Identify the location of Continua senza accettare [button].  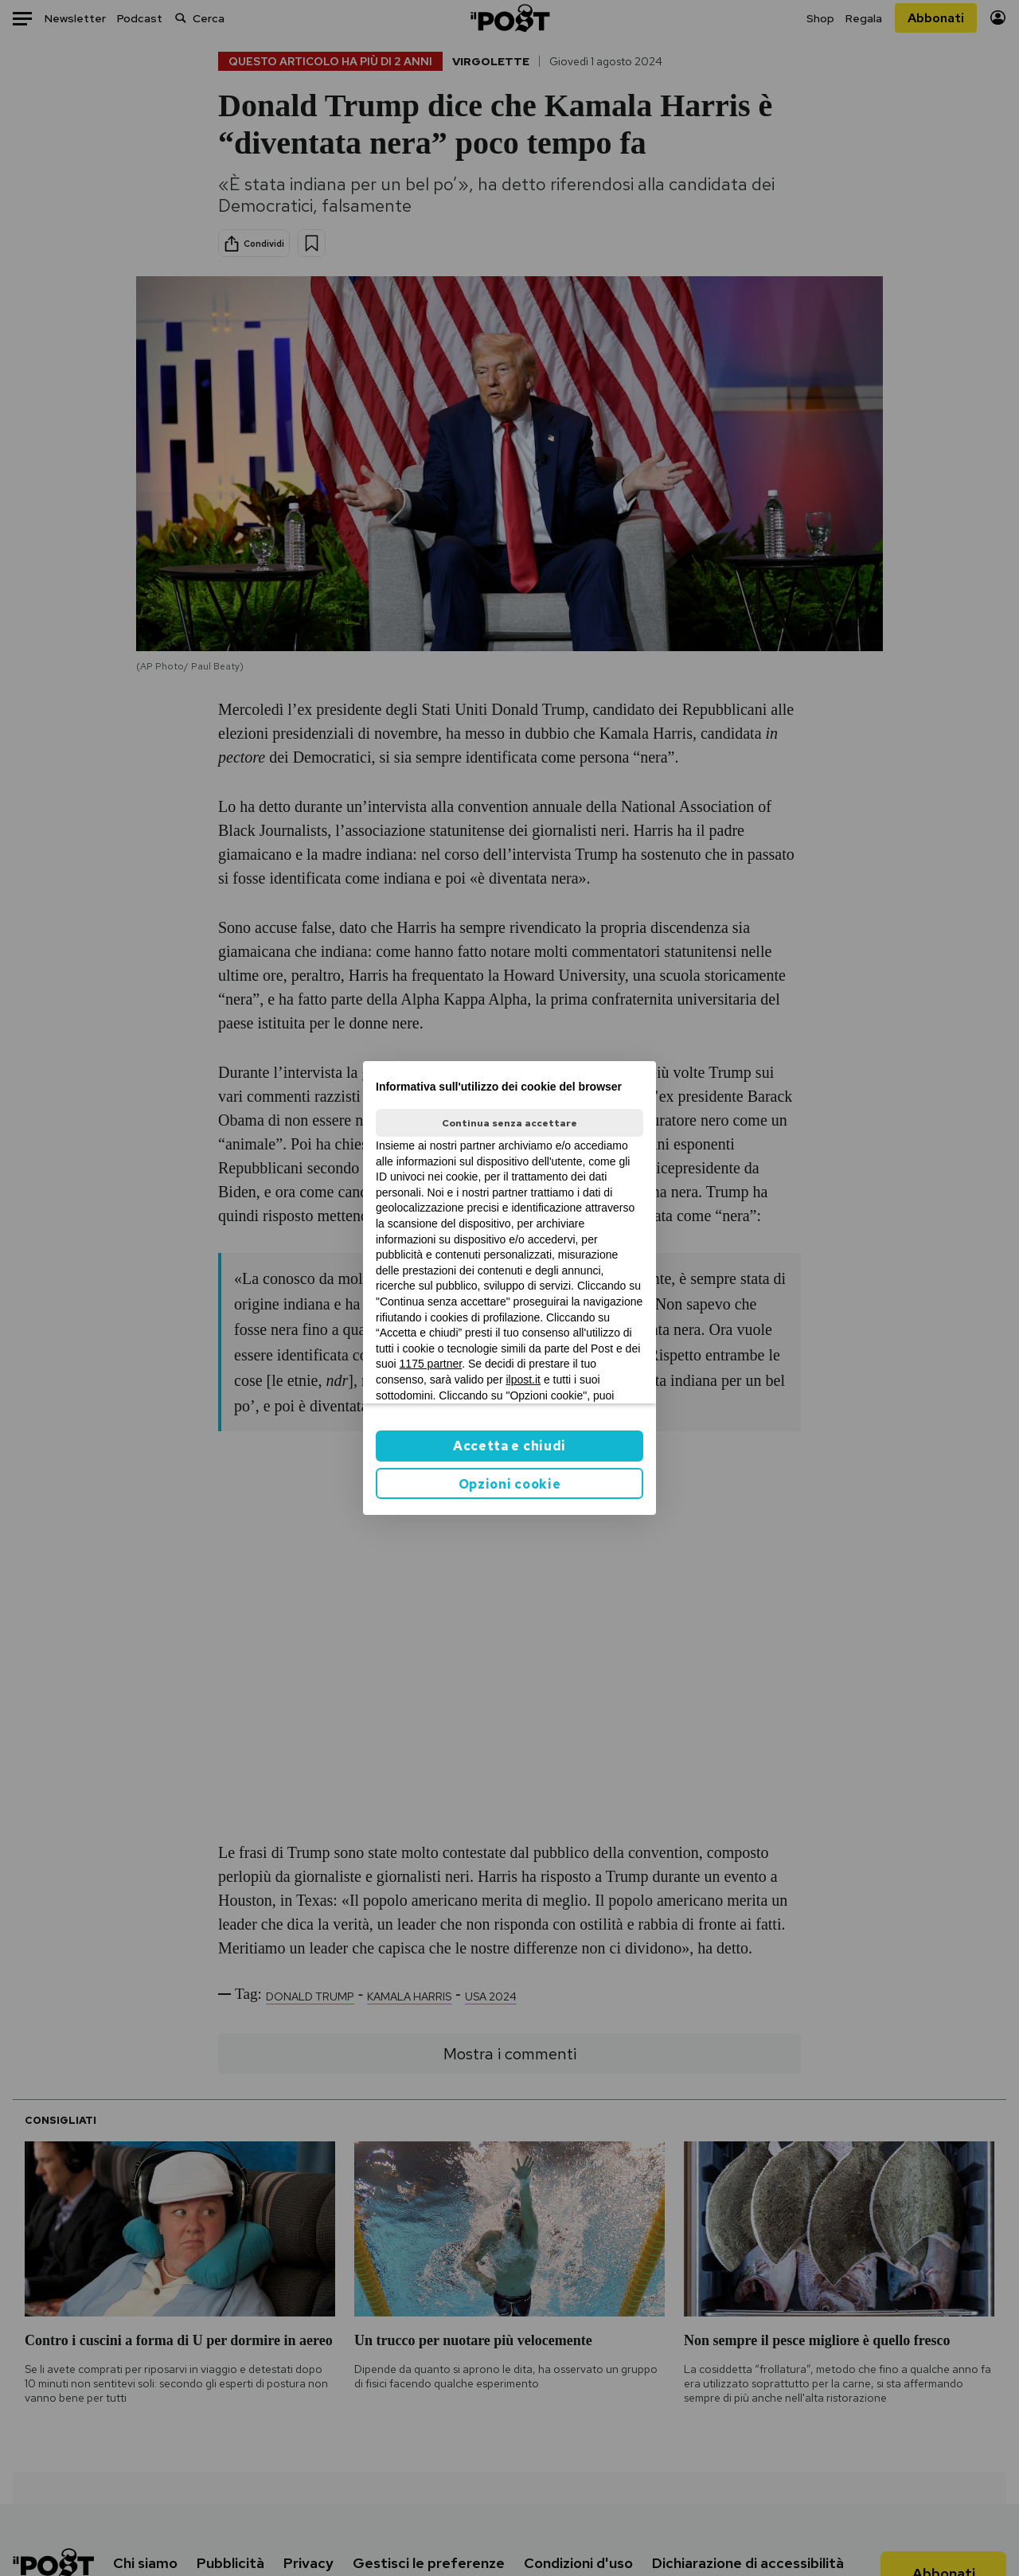
(509, 1123).